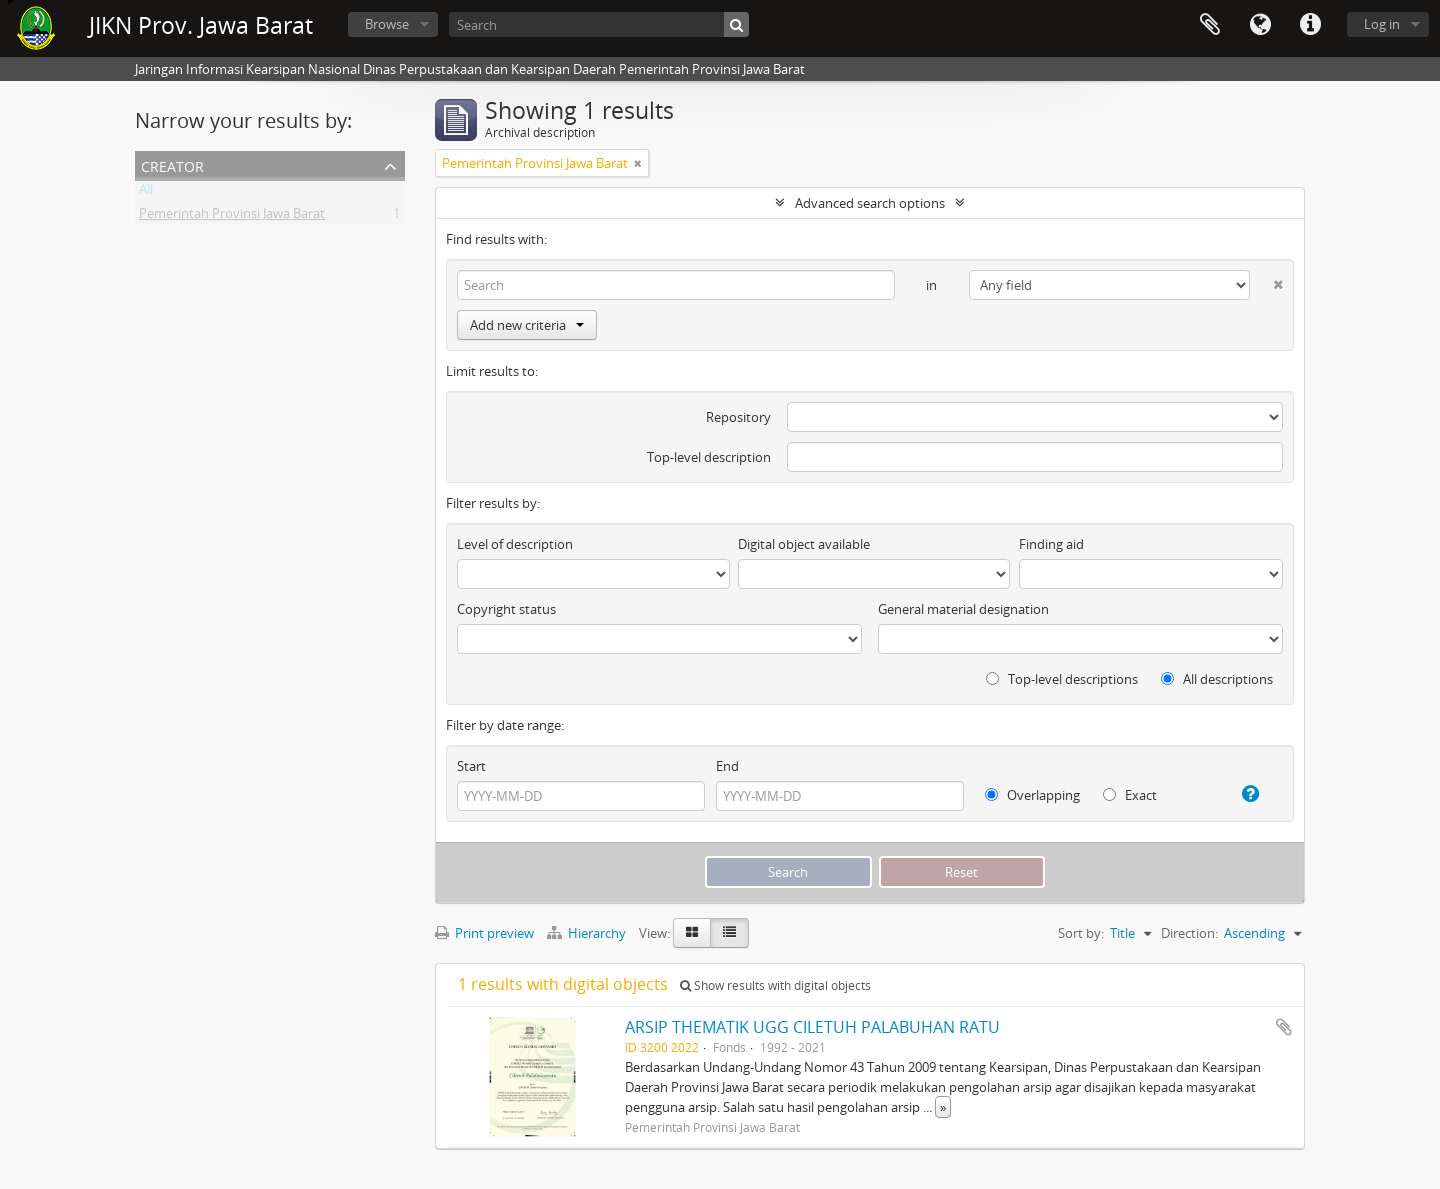  What do you see at coordinates (1382, 24) in the screenshot?
I see `Log in` at bounding box center [1382, 24].